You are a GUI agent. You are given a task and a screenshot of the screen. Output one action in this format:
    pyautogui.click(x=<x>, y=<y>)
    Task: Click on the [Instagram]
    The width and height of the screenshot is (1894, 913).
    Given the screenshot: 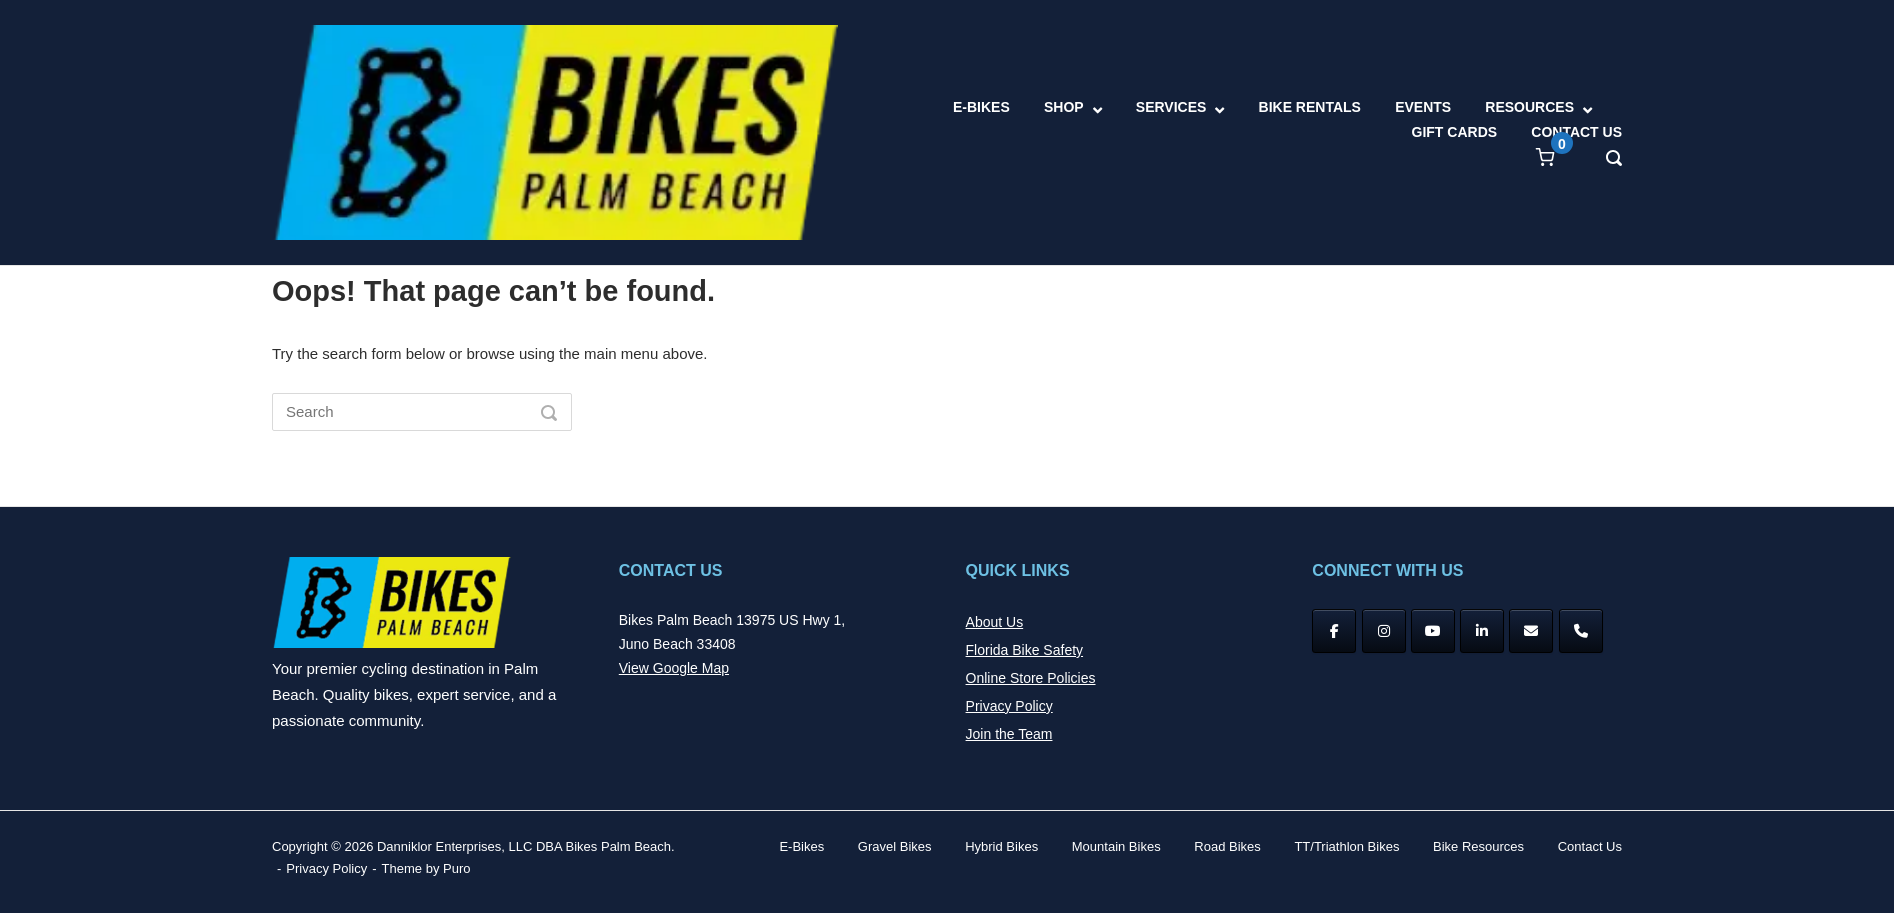 What is the action you would take?
    pyautogui.click(x=1384, y=631)
    